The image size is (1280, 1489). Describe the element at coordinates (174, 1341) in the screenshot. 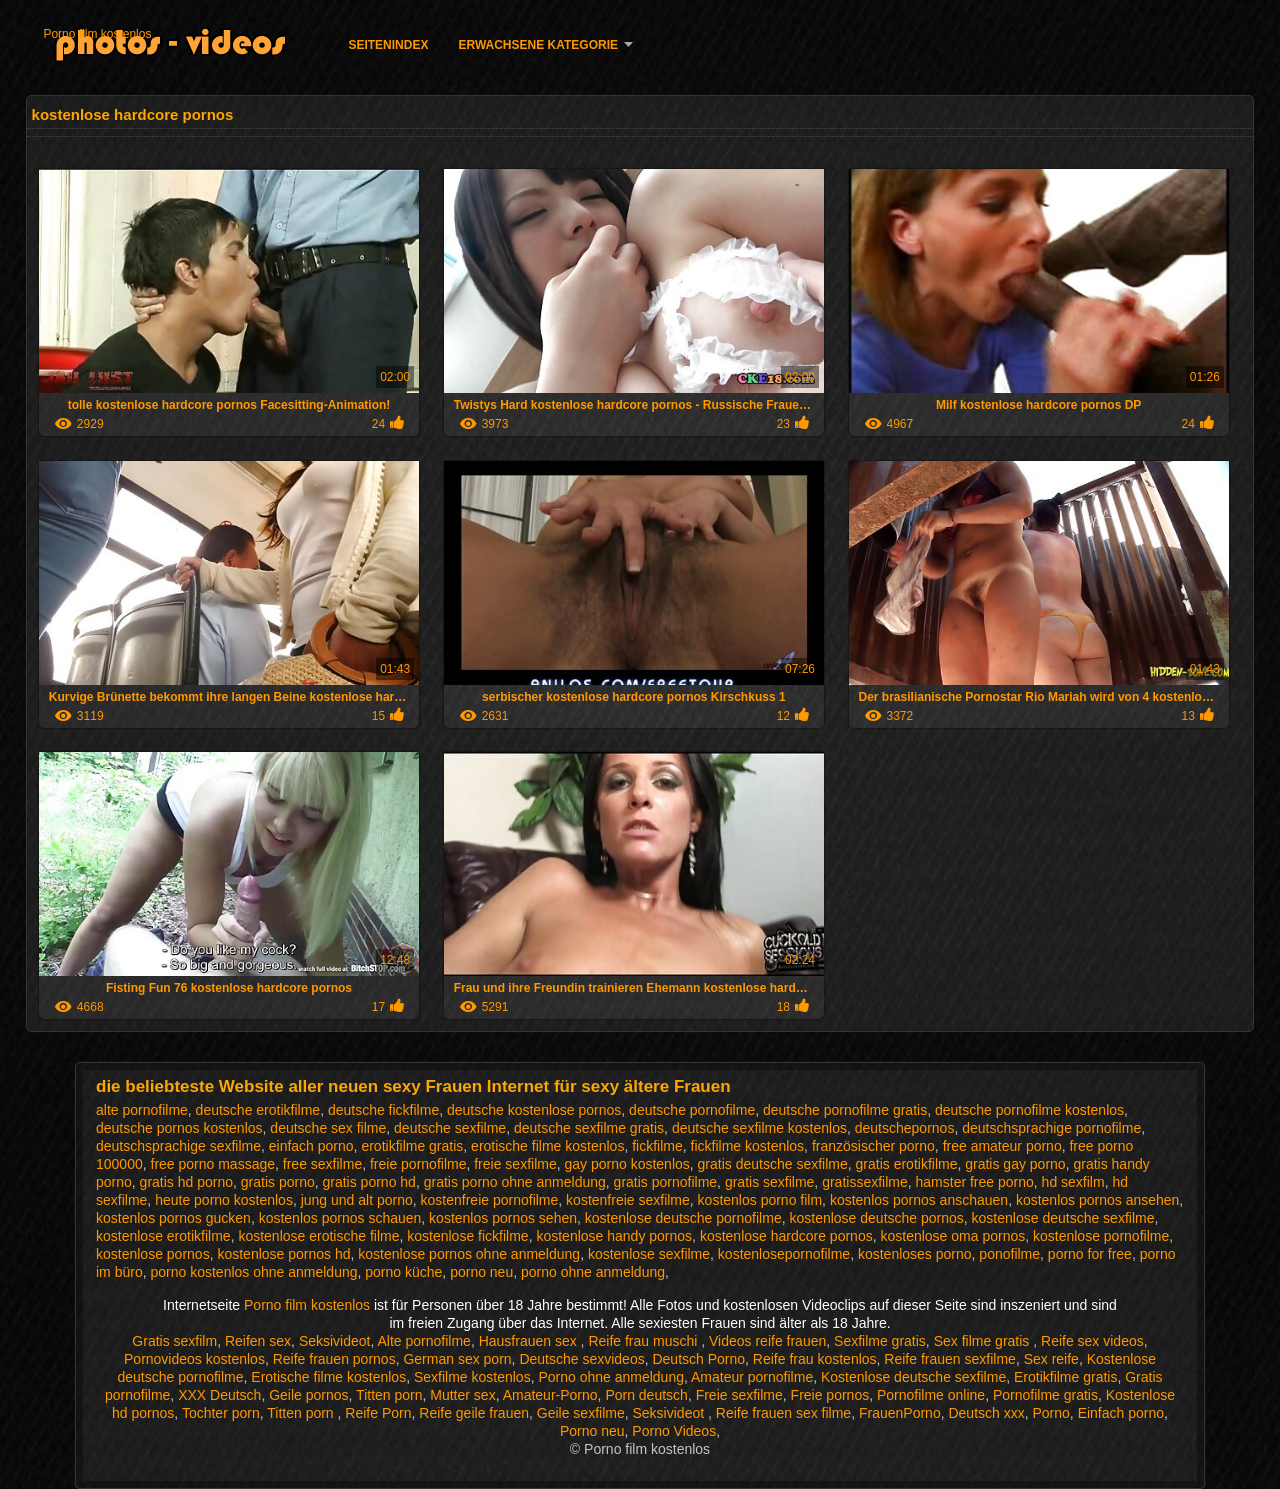

I see `Gratis sexfilm` at that location.